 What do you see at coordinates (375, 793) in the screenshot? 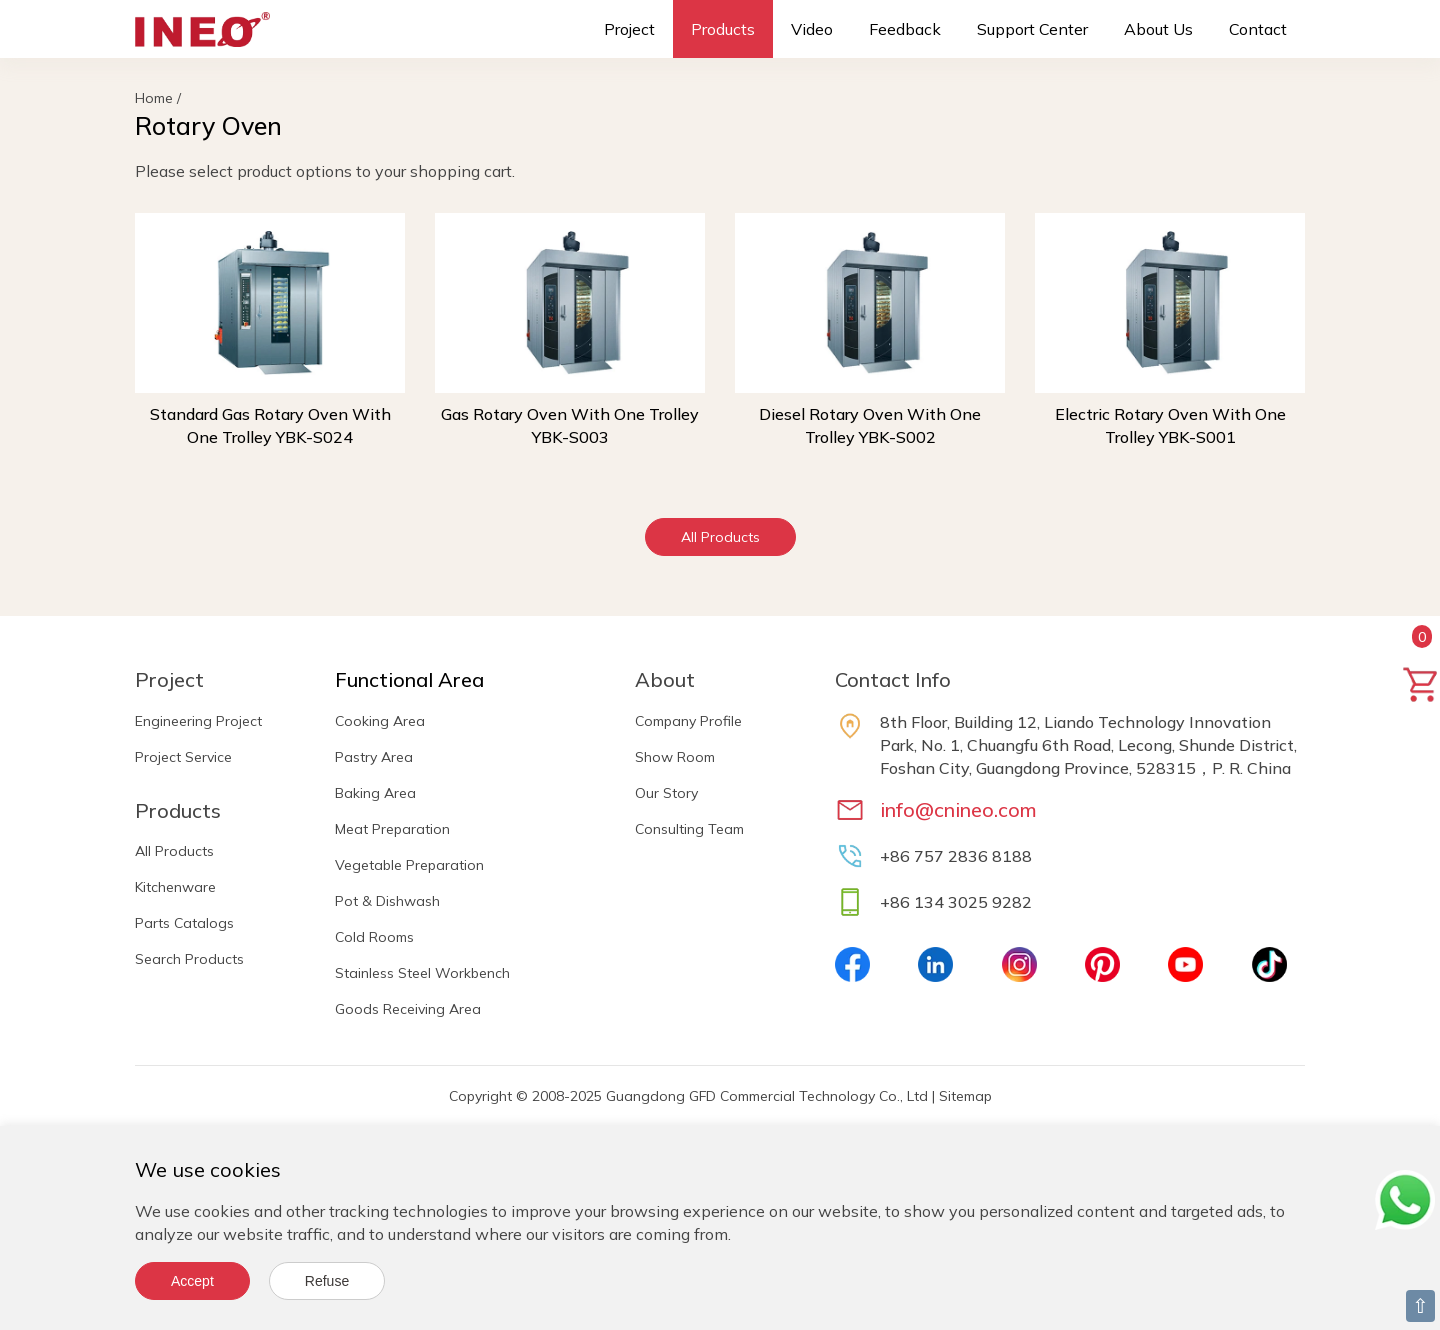
I see `Baking Area` at bounding box center [375, 793].